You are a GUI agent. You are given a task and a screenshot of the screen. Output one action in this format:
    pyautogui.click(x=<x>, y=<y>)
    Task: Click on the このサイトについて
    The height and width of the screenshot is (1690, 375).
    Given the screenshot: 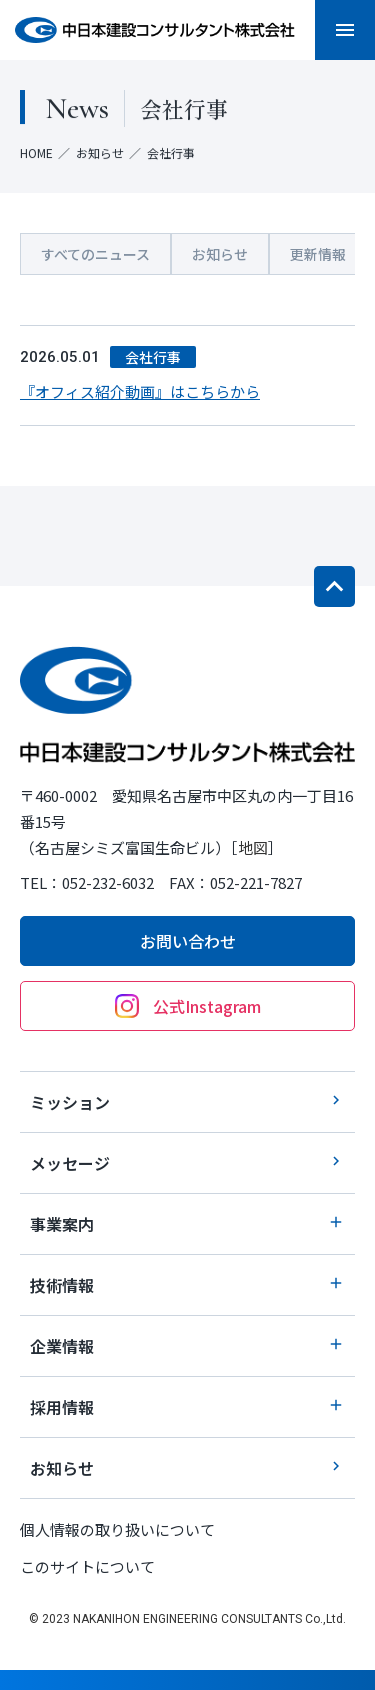 What is the action you would take?
    pyautogui.click(x=87, y=1566)
    